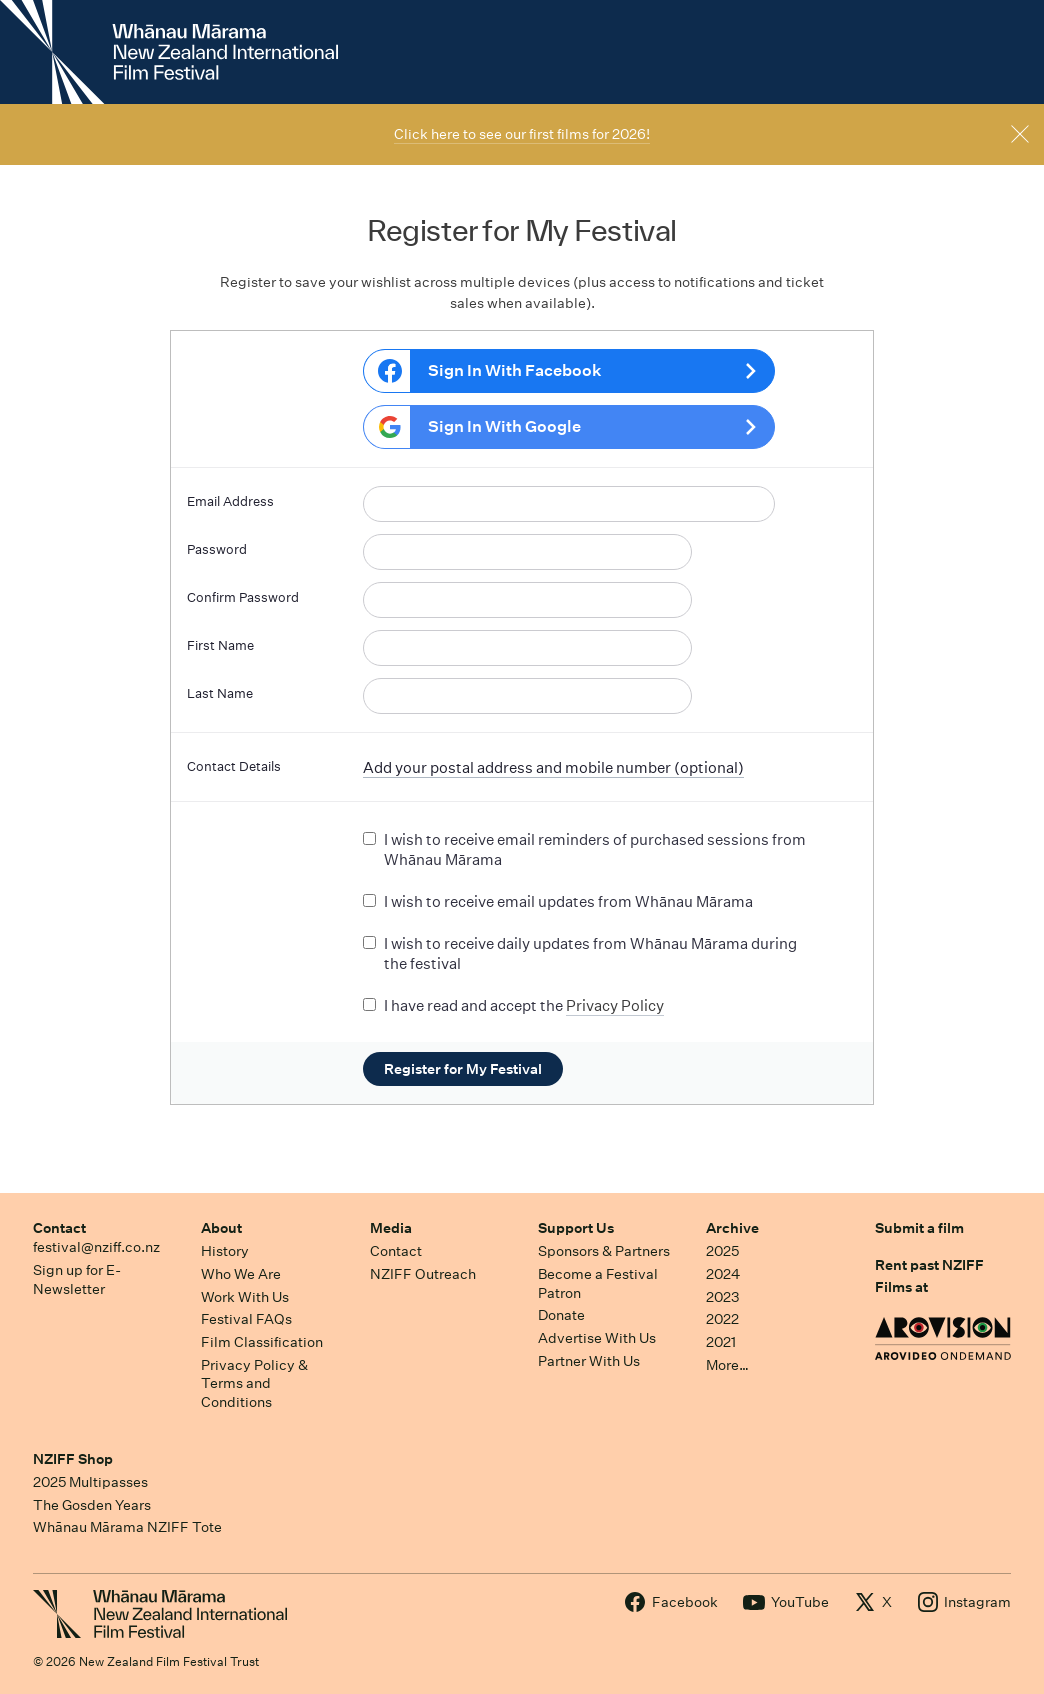  What do you see at coordinates (246, 1319) in the screenshot?
I see `Festival FAQs` at bounding box center [246, 1319].